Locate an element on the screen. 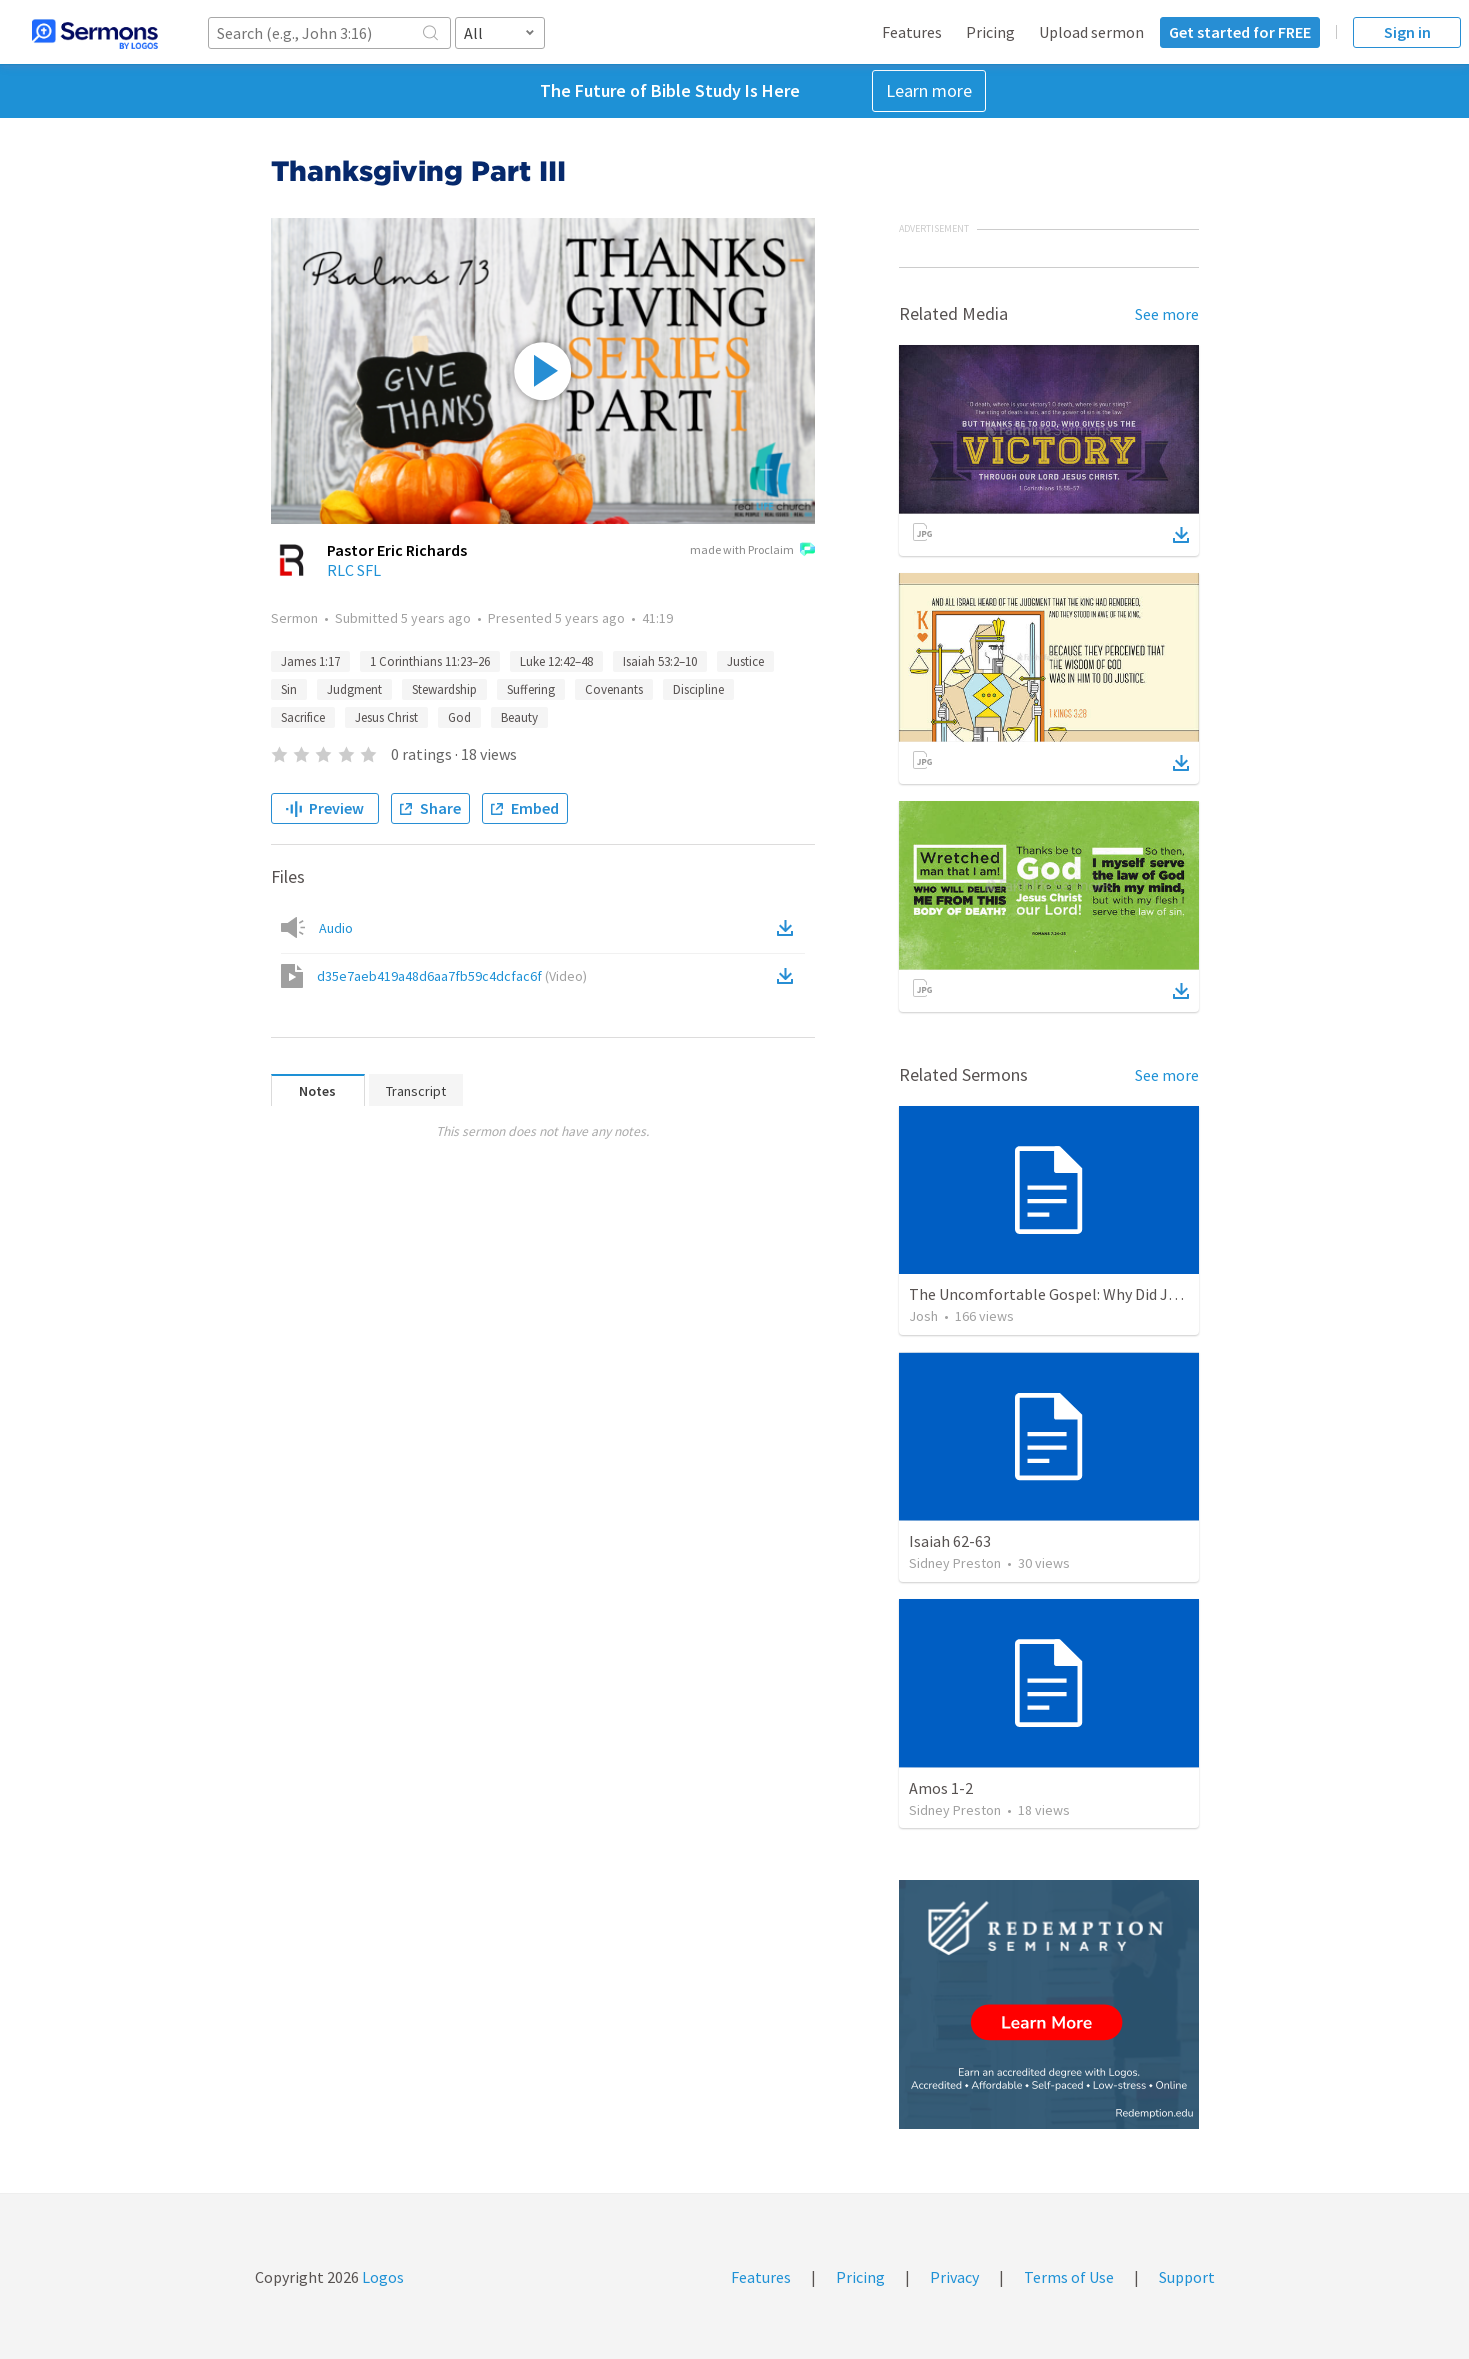 This screenshot has width=1469, height=2359. Discipline is located at coordinates (698, 689).